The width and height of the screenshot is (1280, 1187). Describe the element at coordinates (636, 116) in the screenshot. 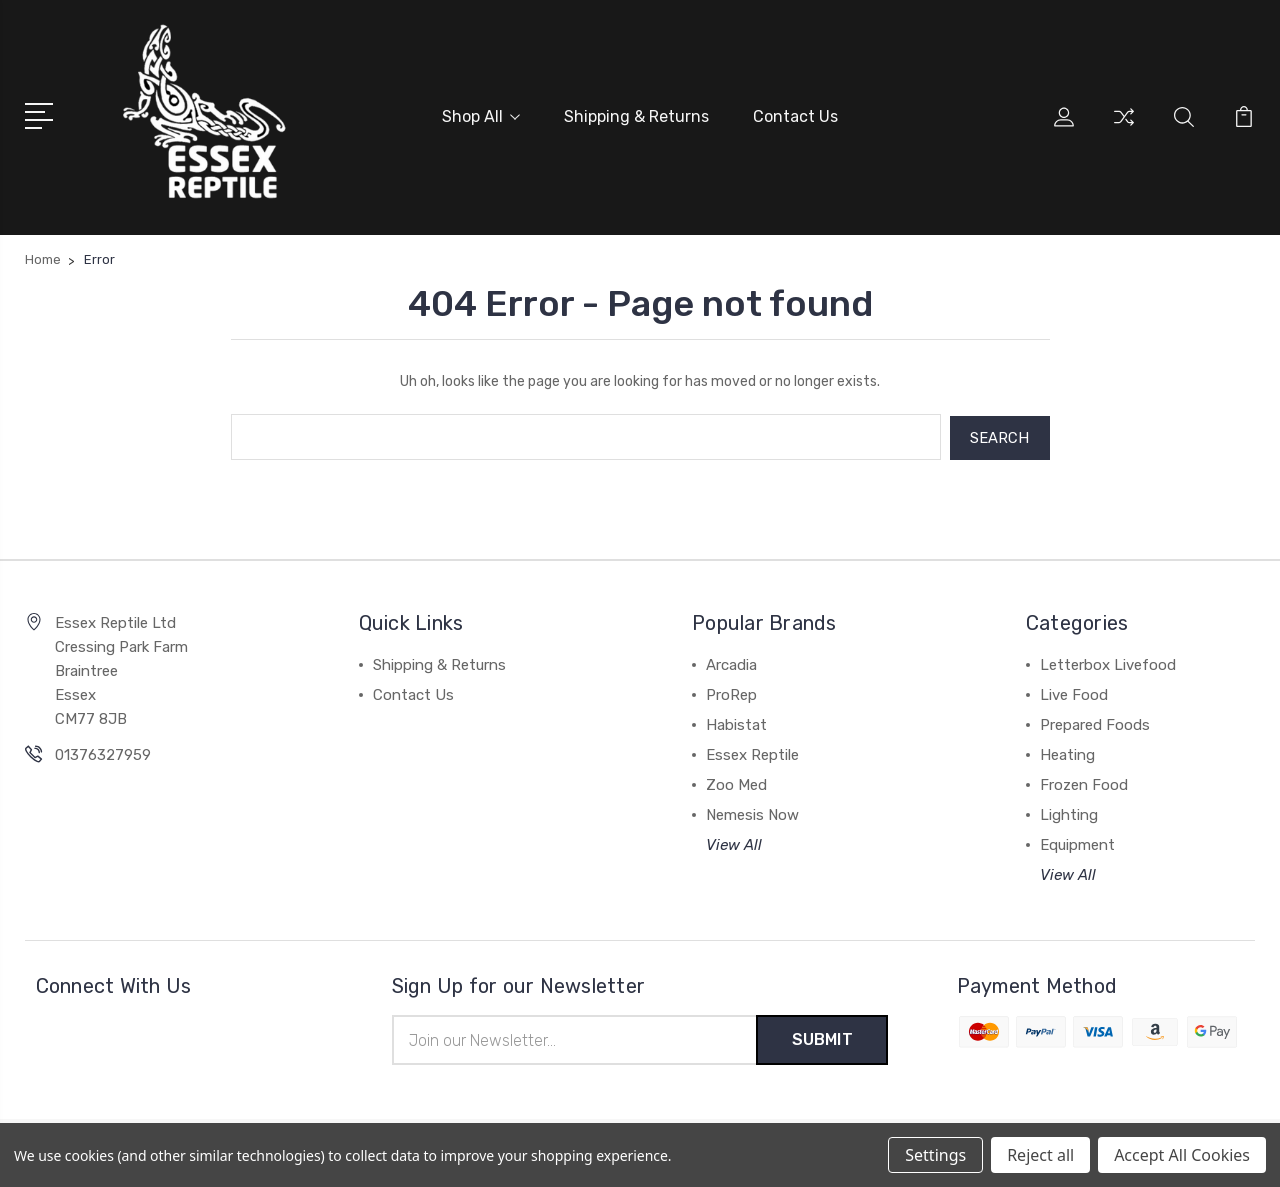

I see `Shipping & Returns` at that location.